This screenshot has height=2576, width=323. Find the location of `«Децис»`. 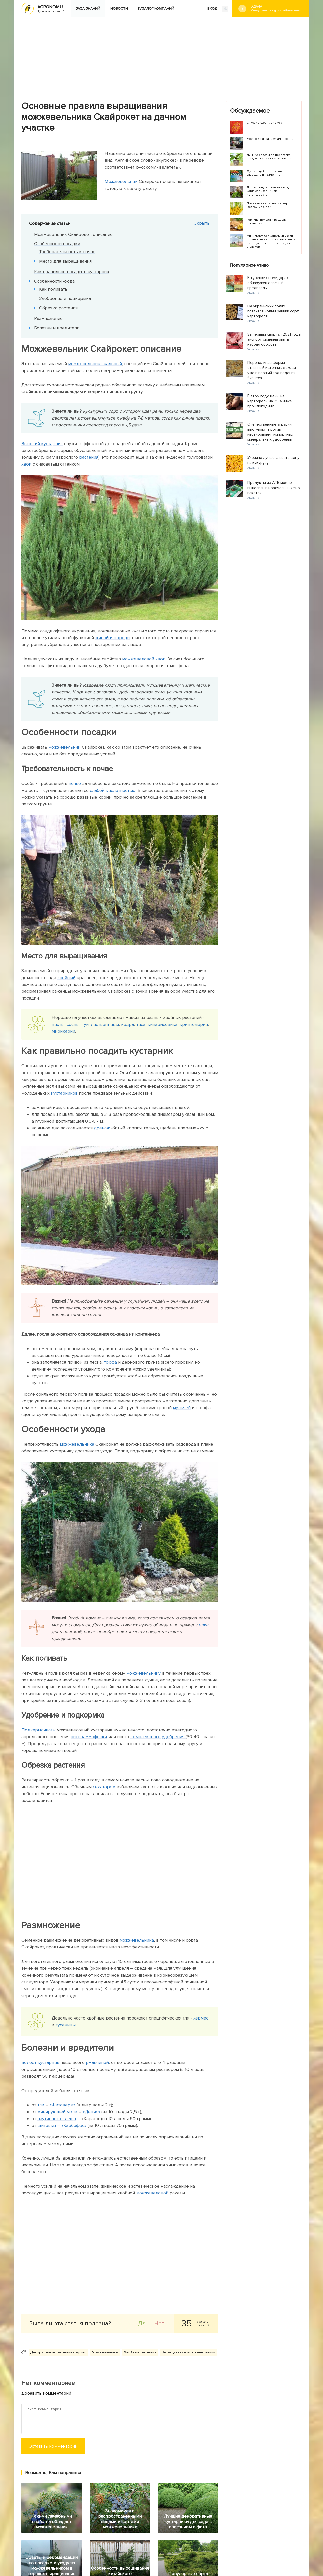

«Децис» is located at coordinates (91, 2112).